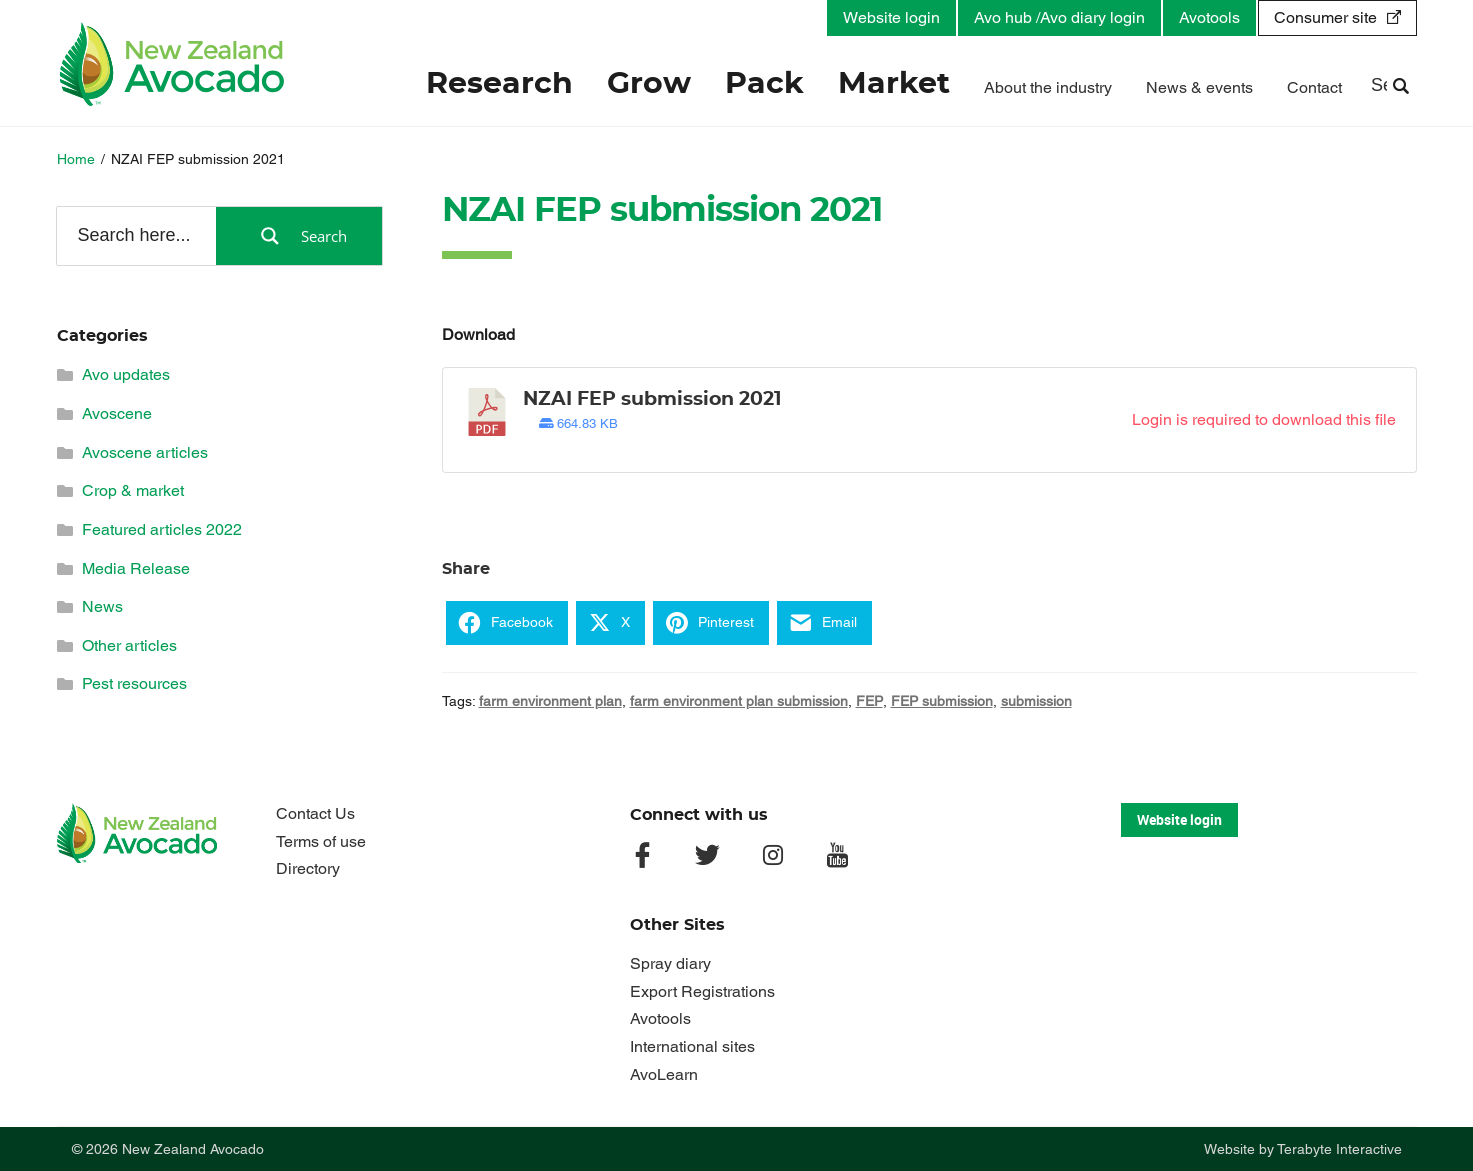  What do you see at coordinates (1209, 17) in the screenshot?
I see `Avotools` at bounding box center [1209, 17].